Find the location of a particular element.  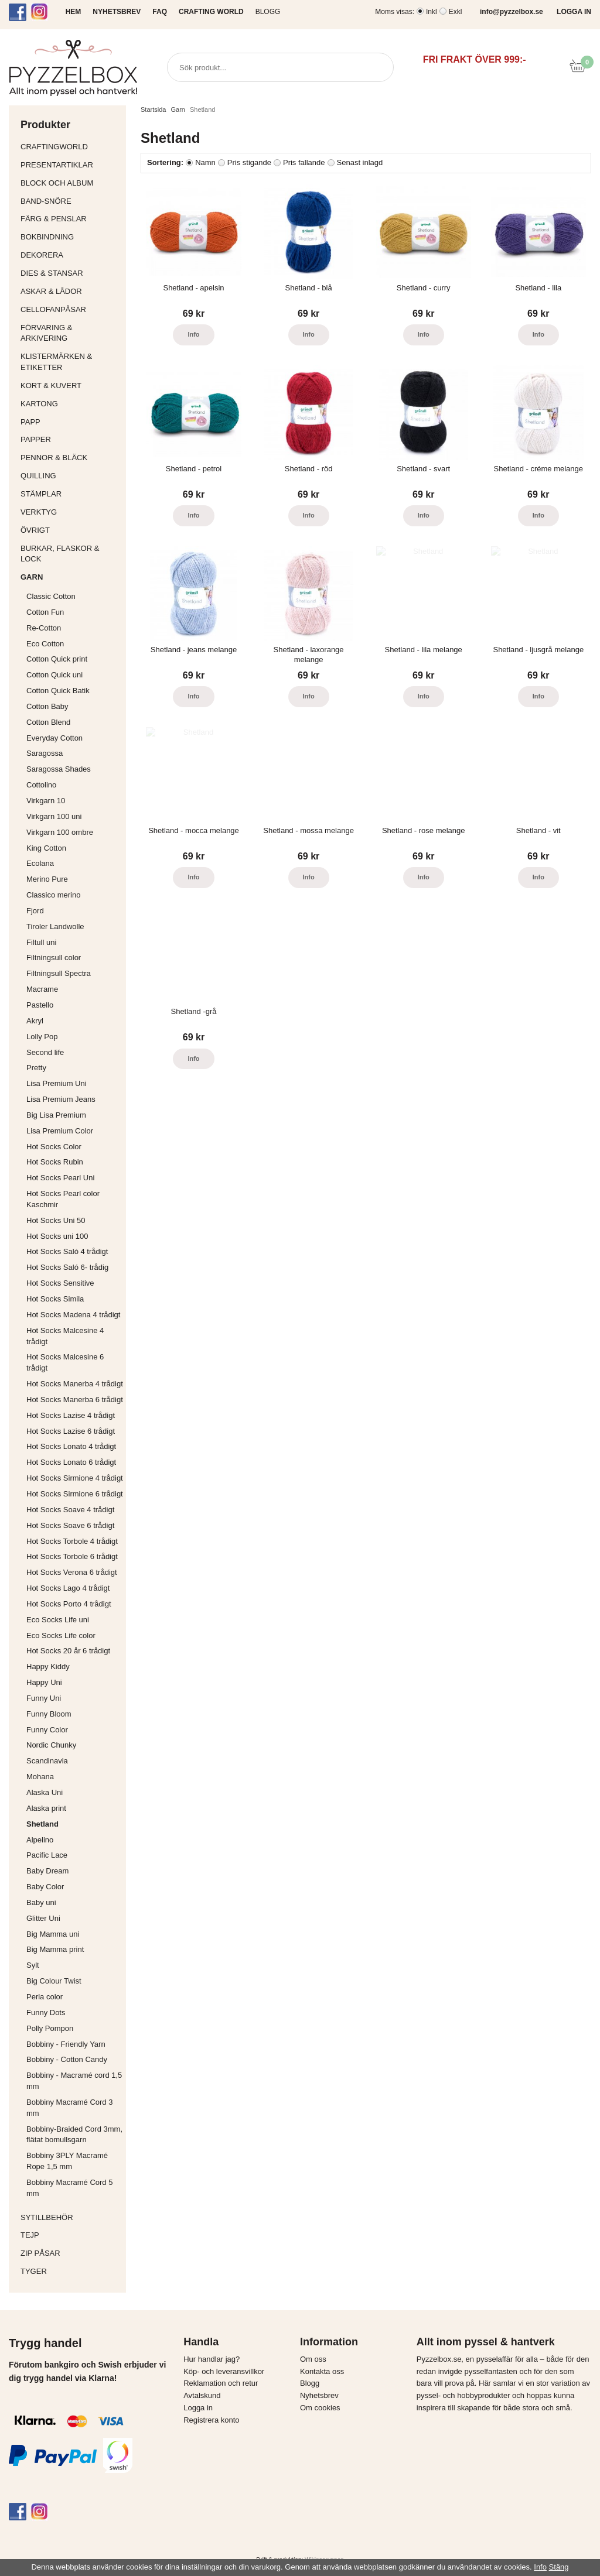

Virkgarn 100 ombre is located at coordinates (59, 832).